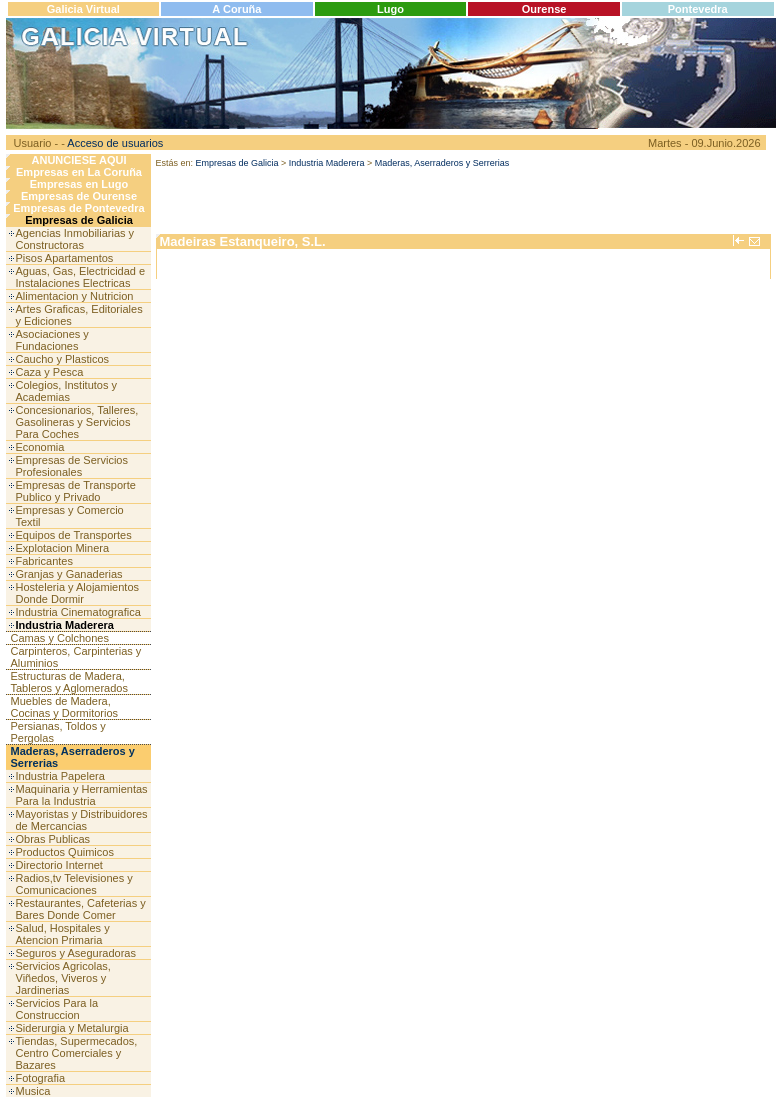 The height and width of the screenshot is (1097, 781). I want to click on Alimentacion y Nutricion, so click(75, 296).